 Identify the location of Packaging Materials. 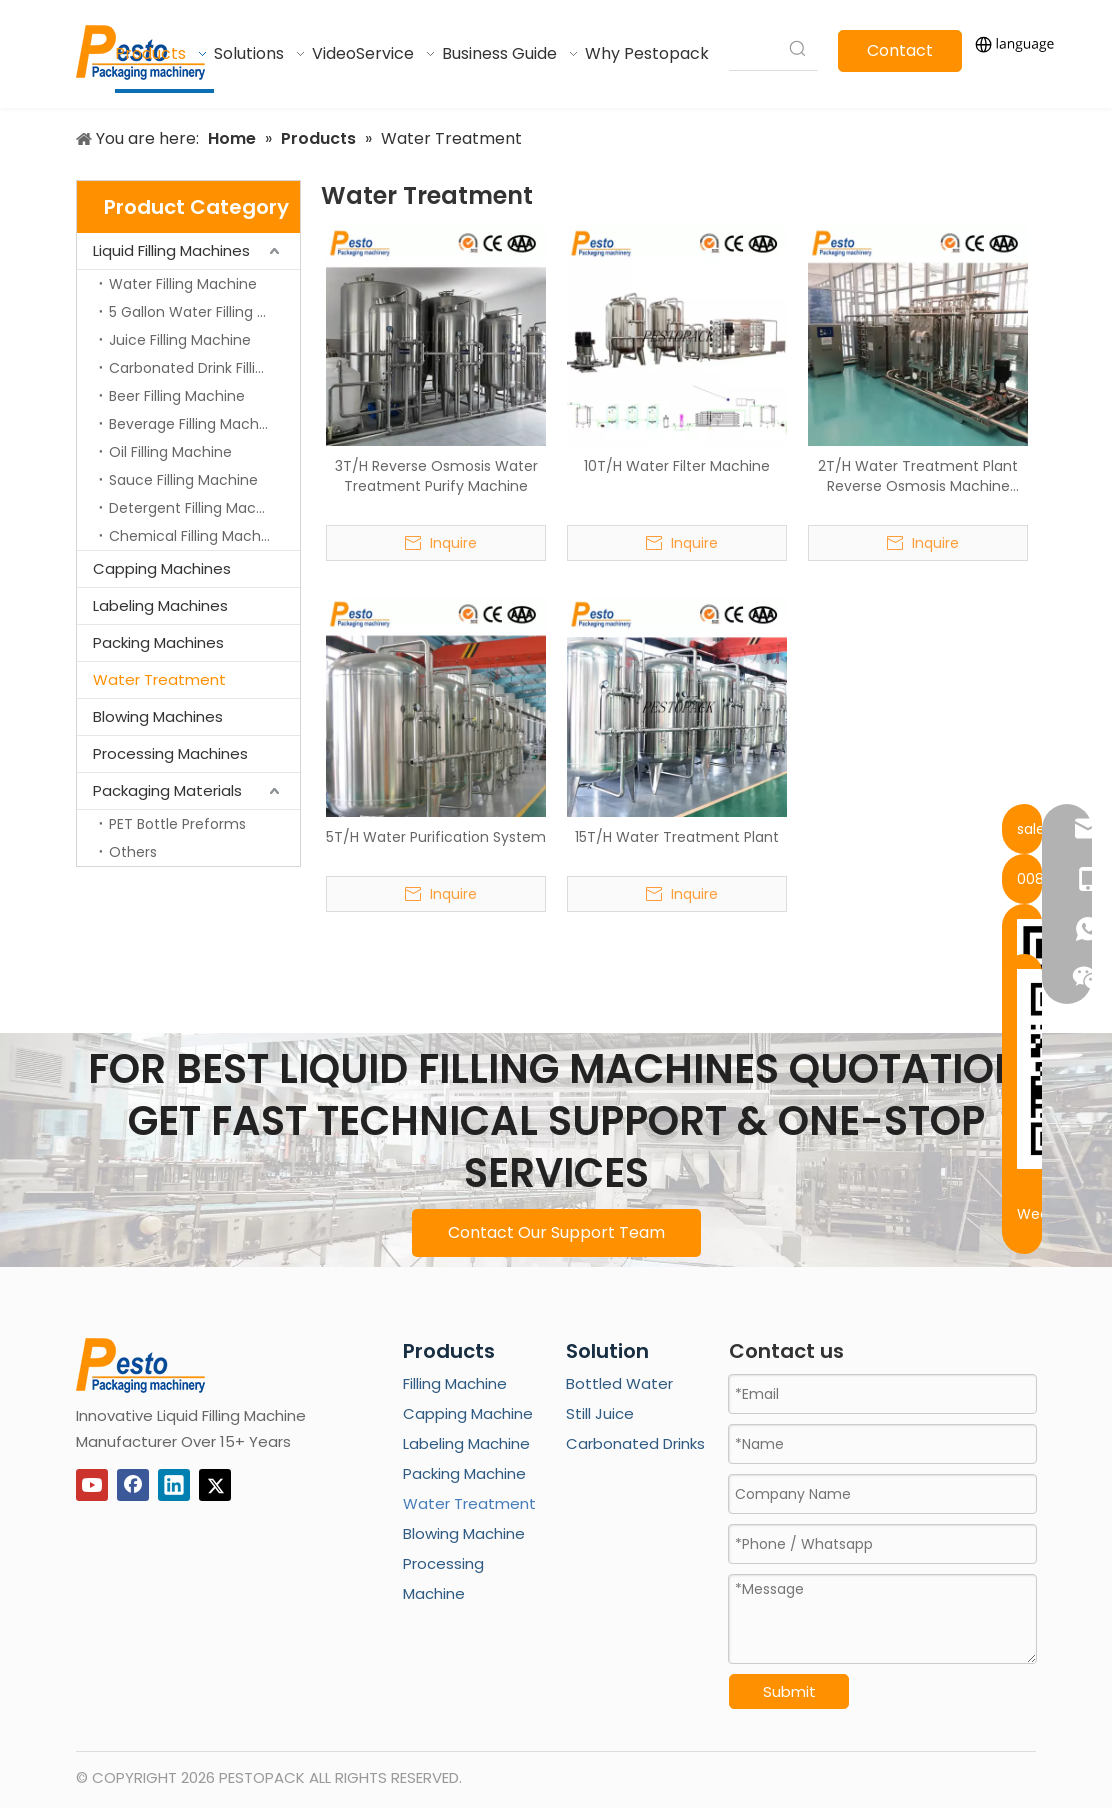
(167, 790).